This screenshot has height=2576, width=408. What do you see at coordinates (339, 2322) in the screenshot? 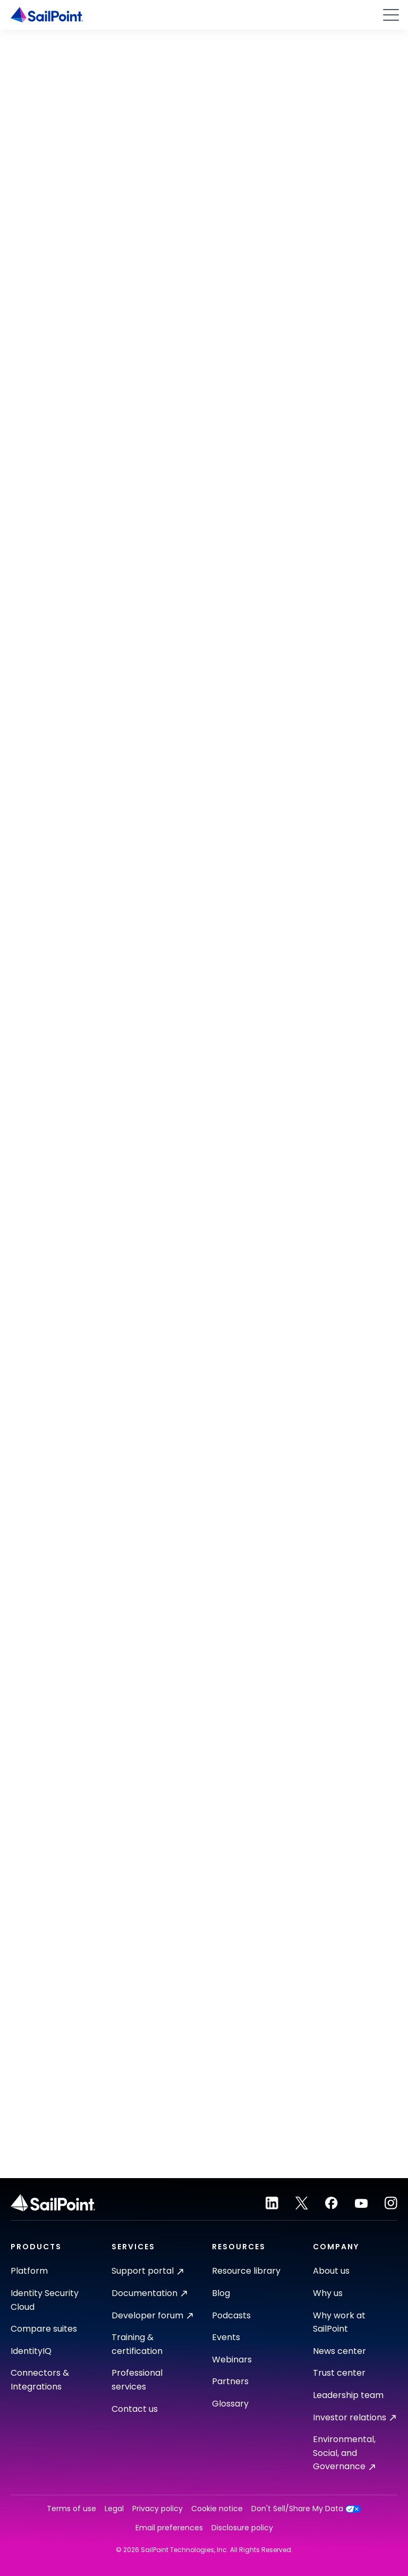
I see `Why work at SailPoint` at bounding box center [339, 2322].